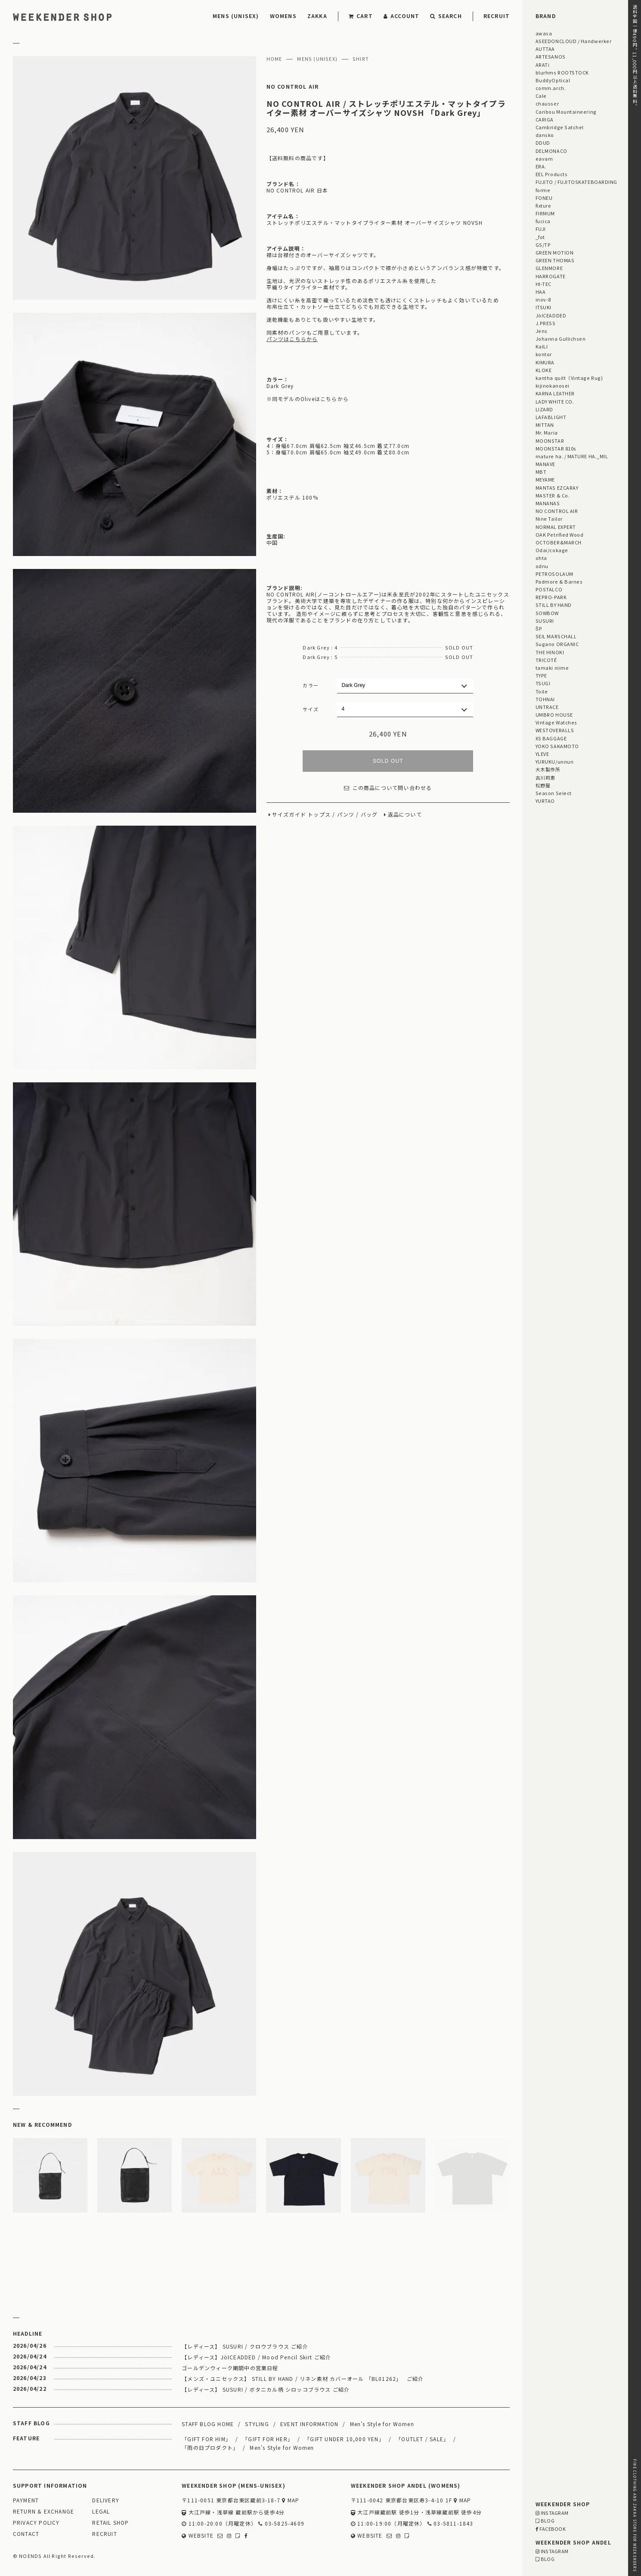 The height and width of the screenshot is (2576, 641). What do you see at coordinates (551, 315) in the screenshot?
I see `JöICEADDED` at bounding box center [551, 315].